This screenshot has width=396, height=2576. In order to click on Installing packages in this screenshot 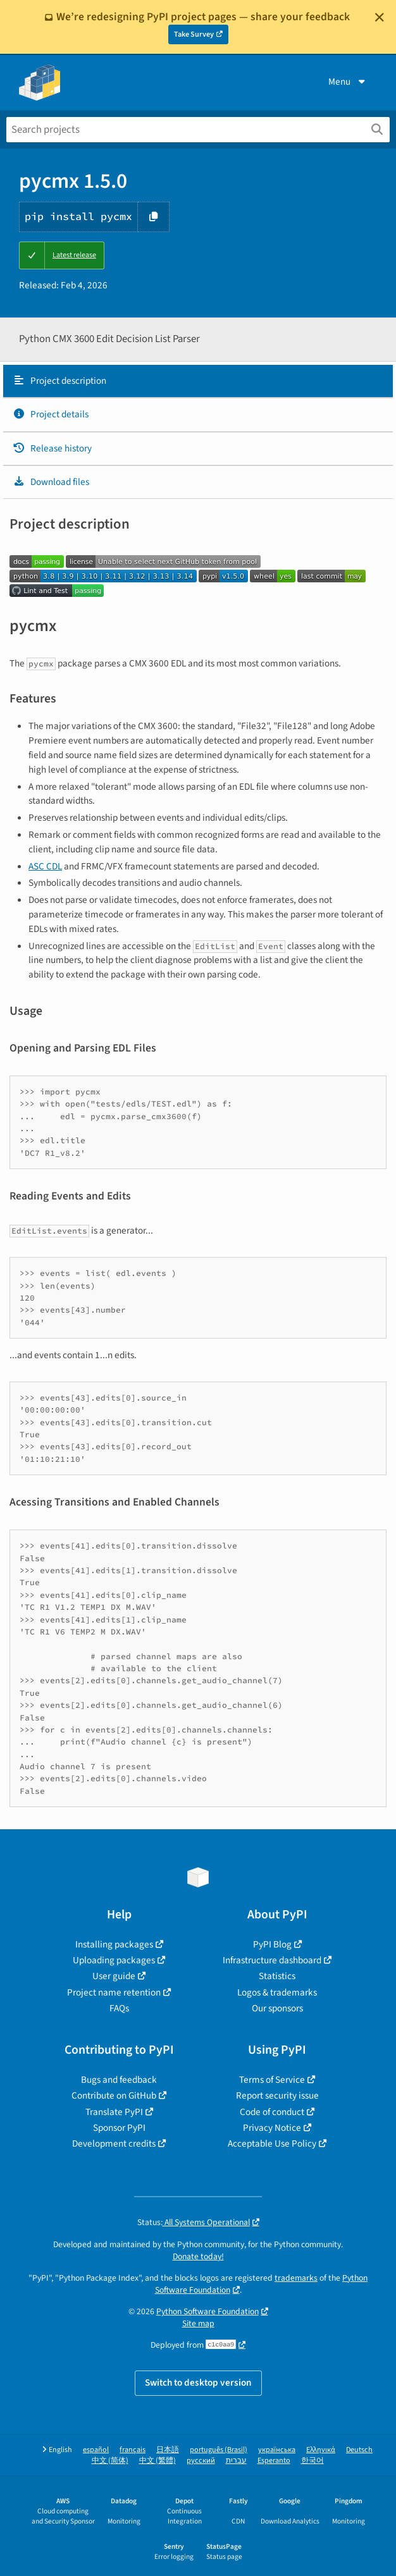, I will do `click(114, 1944)`.